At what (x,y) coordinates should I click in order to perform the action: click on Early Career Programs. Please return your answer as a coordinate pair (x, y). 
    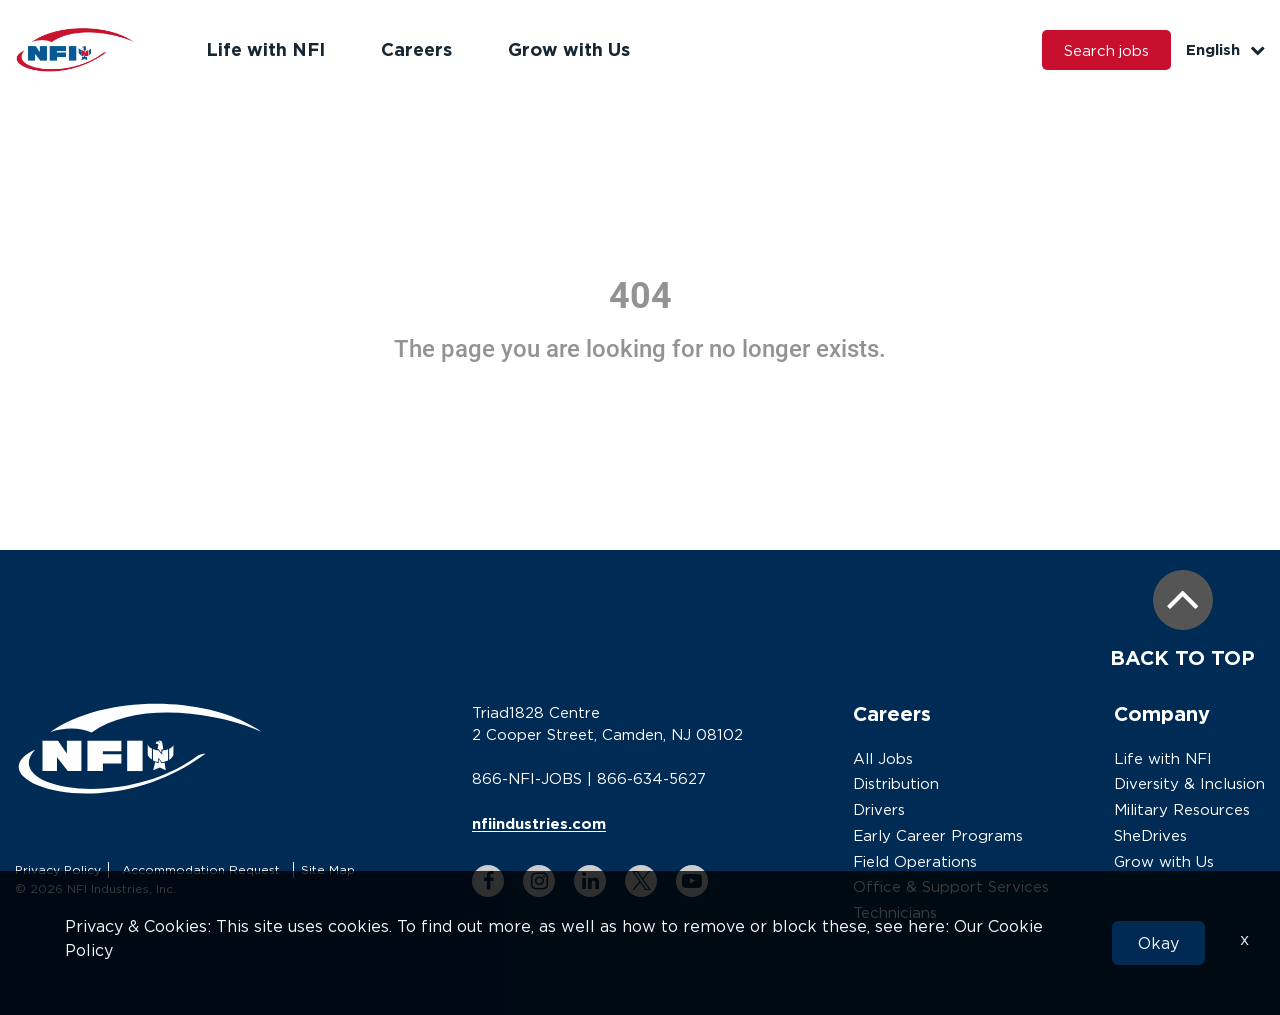
    Looking at the image, I should click on (938, 835).